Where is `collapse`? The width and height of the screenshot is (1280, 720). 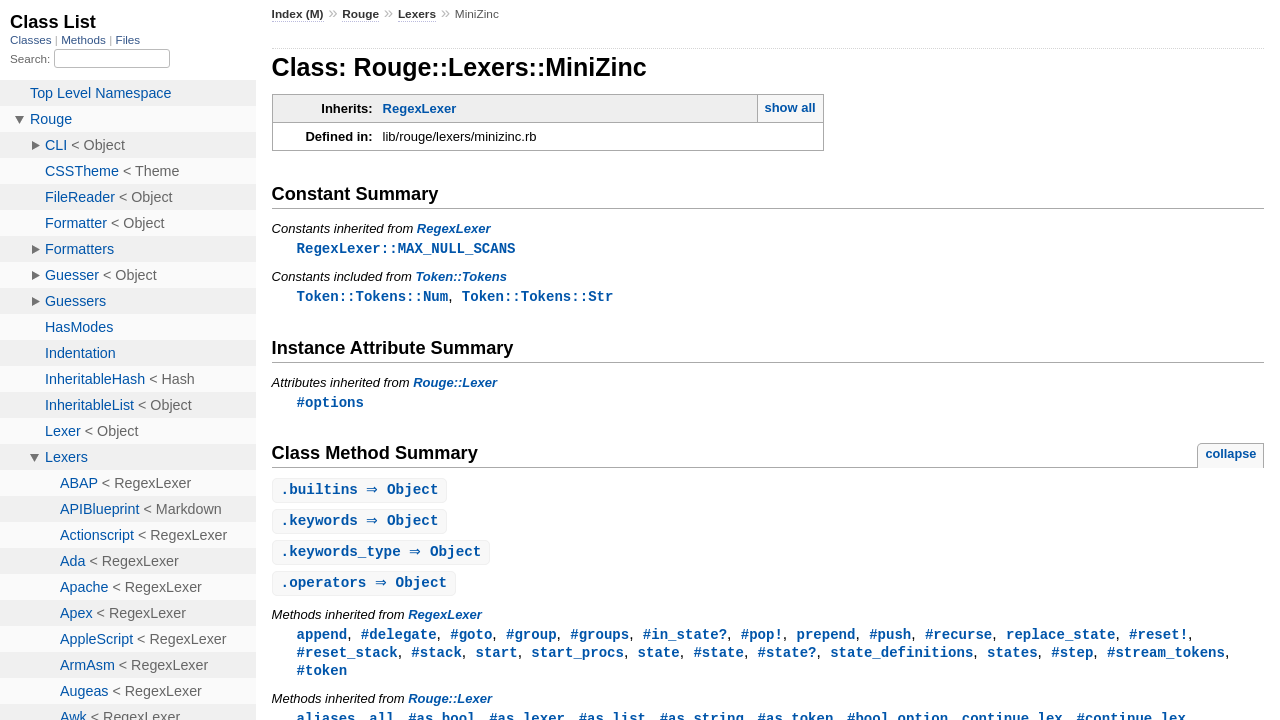
collapse is located at coordinates (1230, 456).